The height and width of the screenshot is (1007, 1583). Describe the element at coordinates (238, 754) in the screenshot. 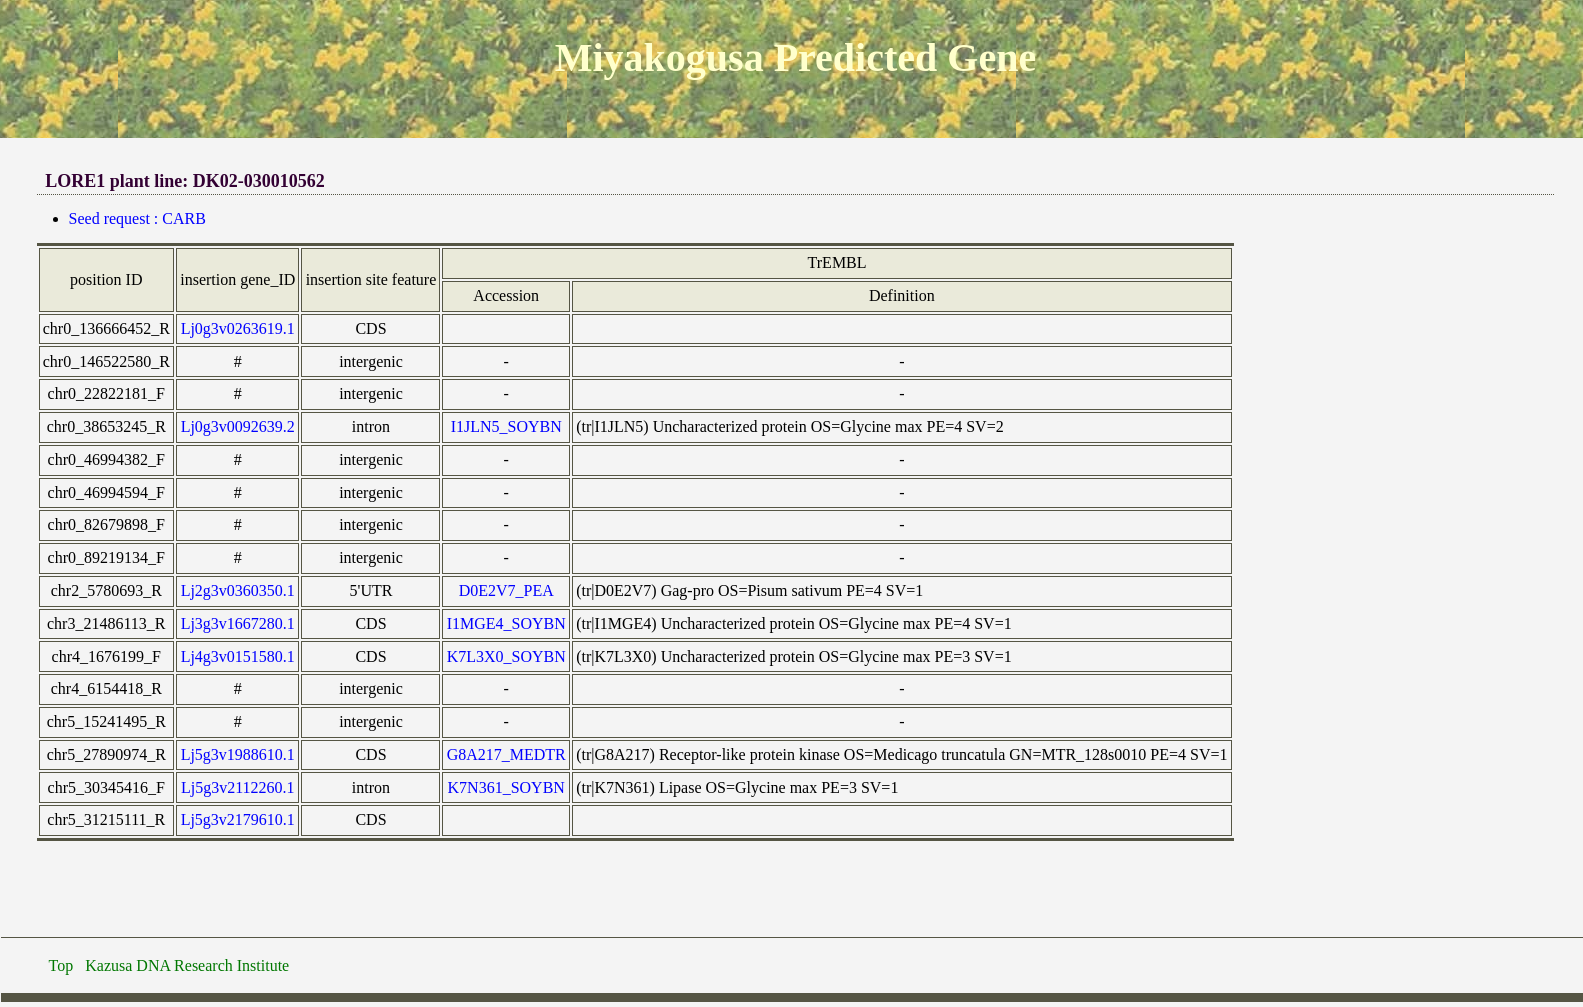

I see `Lj5g3v1988610.1` at that location.